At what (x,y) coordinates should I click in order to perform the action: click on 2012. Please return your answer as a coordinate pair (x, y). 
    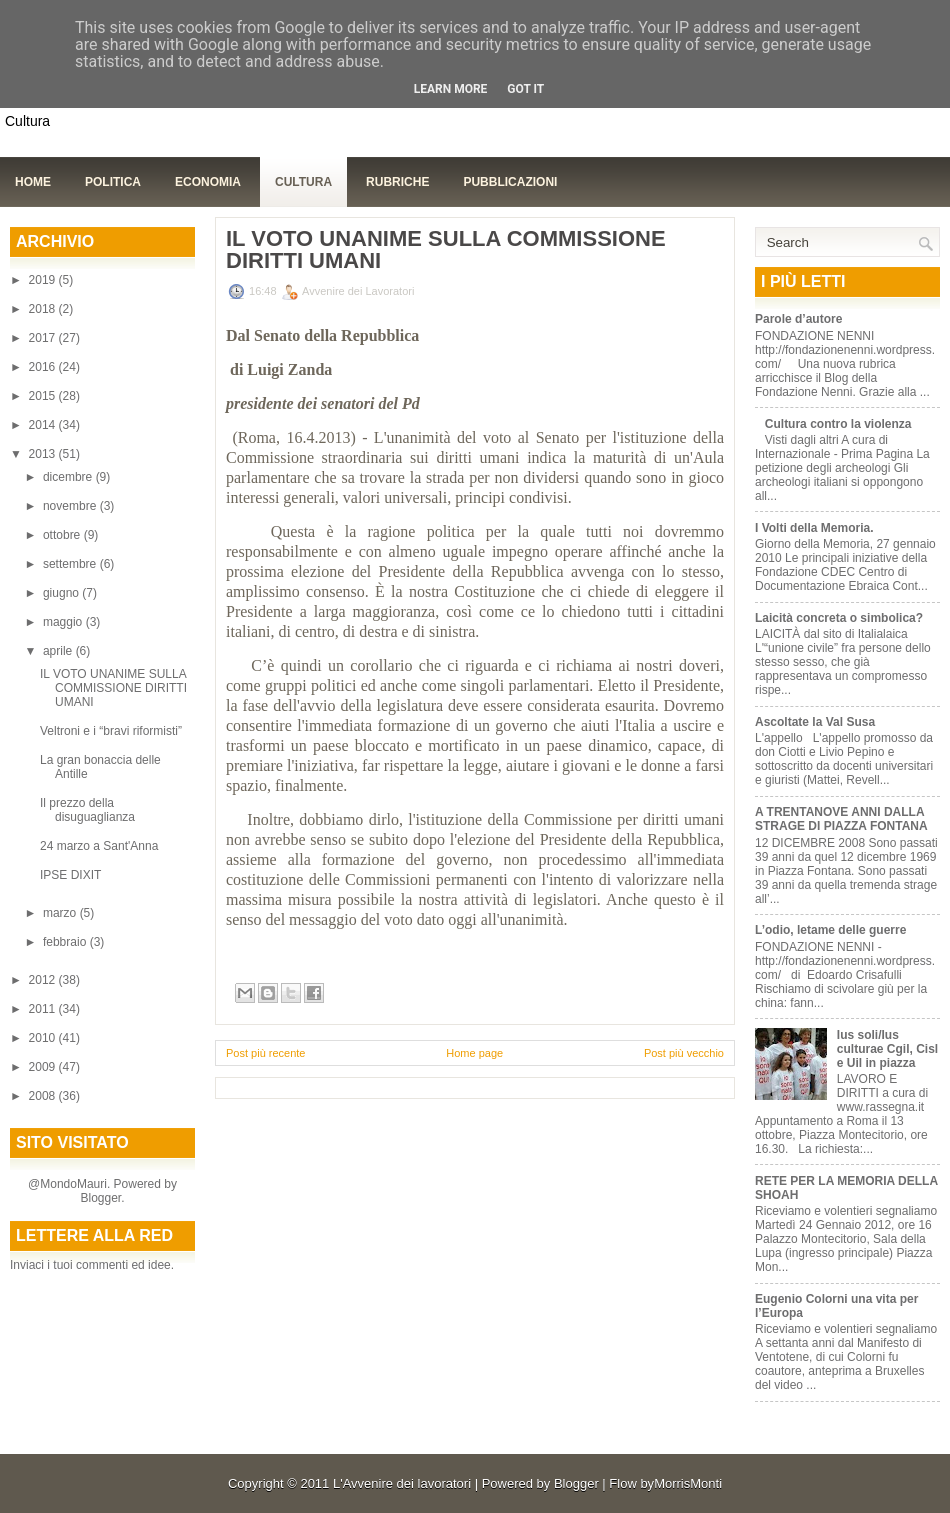
    Looking at the image, I should click on (44, 980).